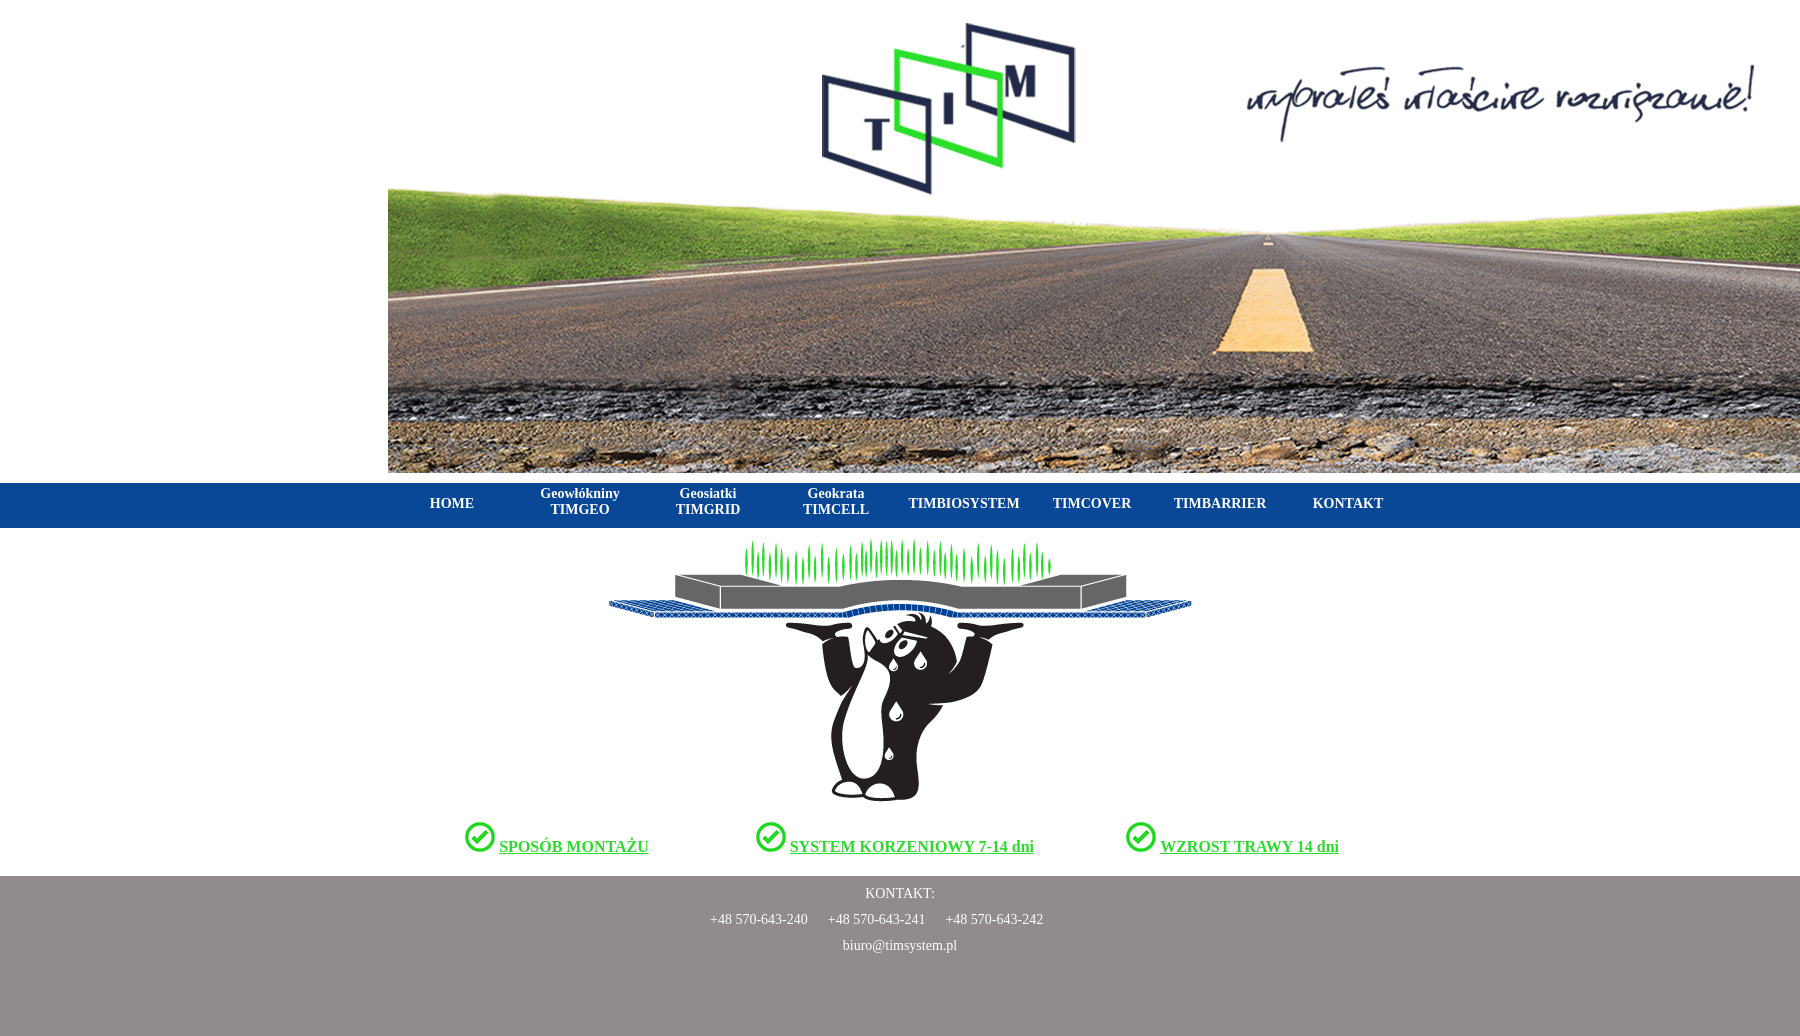 Image resolution: width=1800 pixels, height=1036 pixels. I want to click on TIMBARRIER, so click(1220, 503).